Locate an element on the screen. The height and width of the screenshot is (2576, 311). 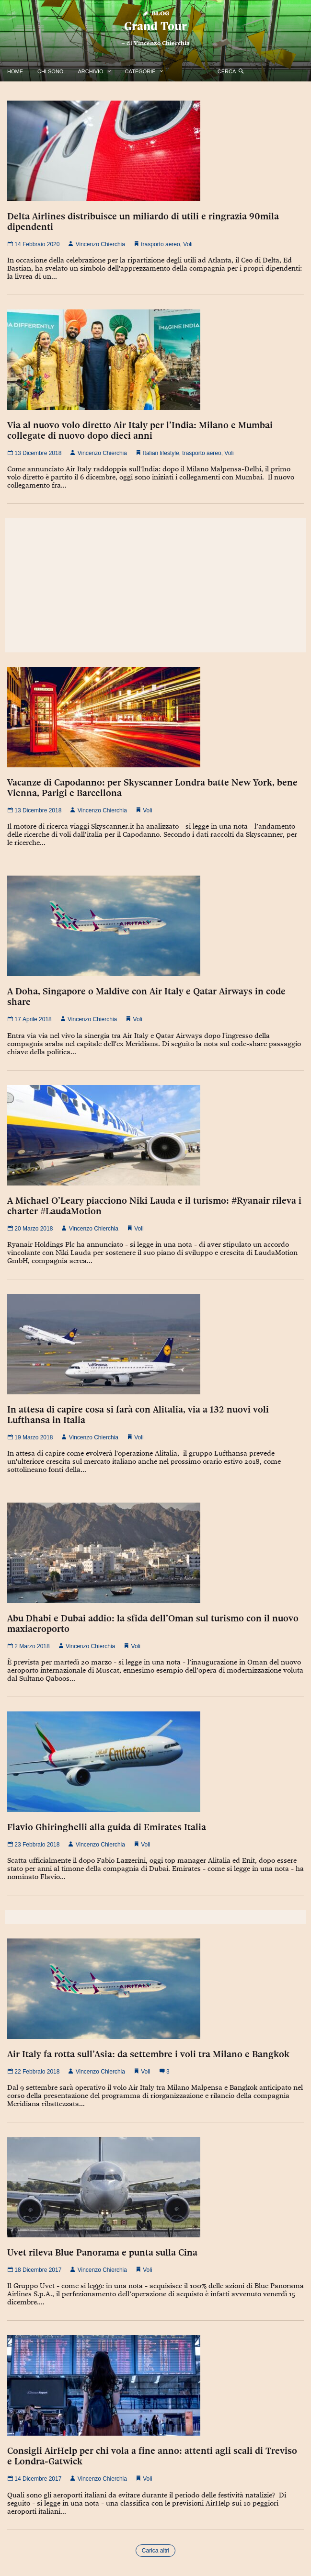
Home is located at coordinates (15, 71).